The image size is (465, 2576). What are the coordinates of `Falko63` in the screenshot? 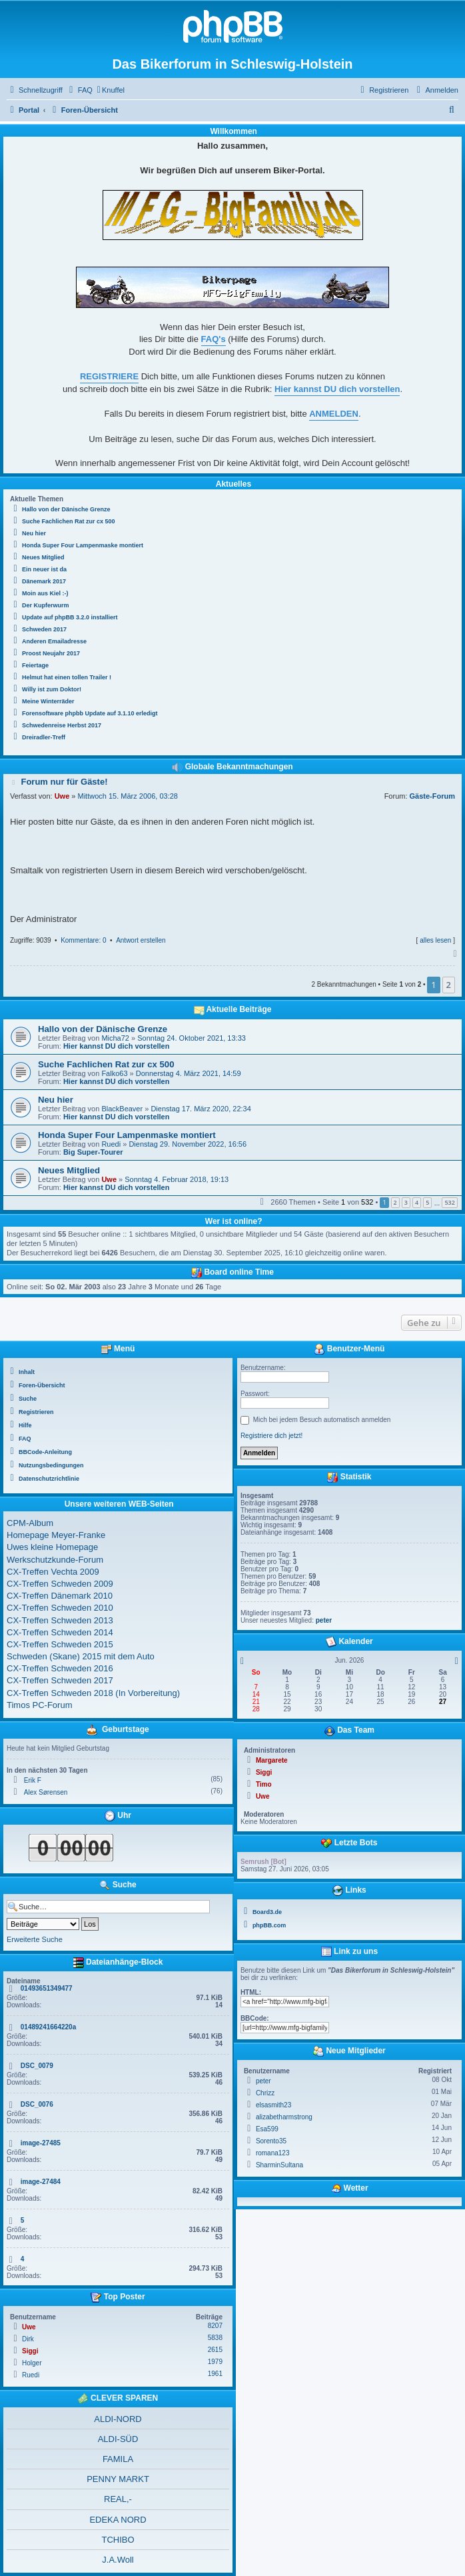 It's located at (114, 1073).